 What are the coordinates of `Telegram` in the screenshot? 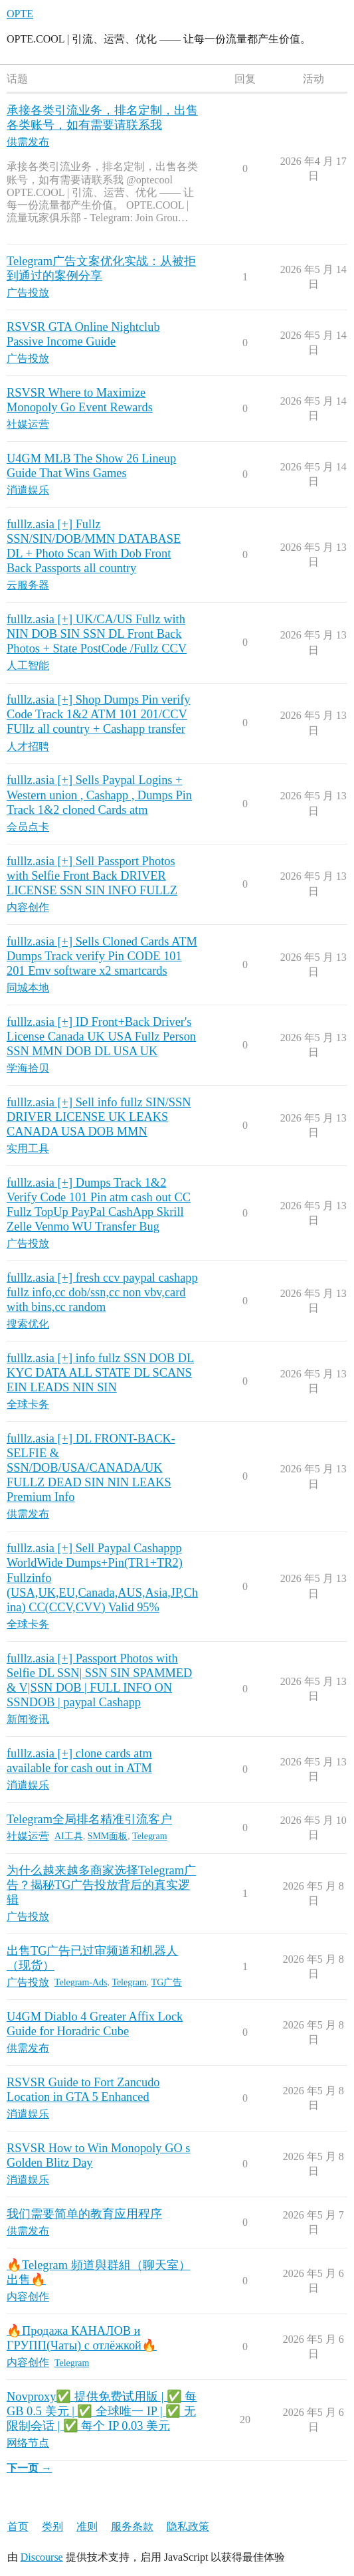 It's located at (149, 1836).